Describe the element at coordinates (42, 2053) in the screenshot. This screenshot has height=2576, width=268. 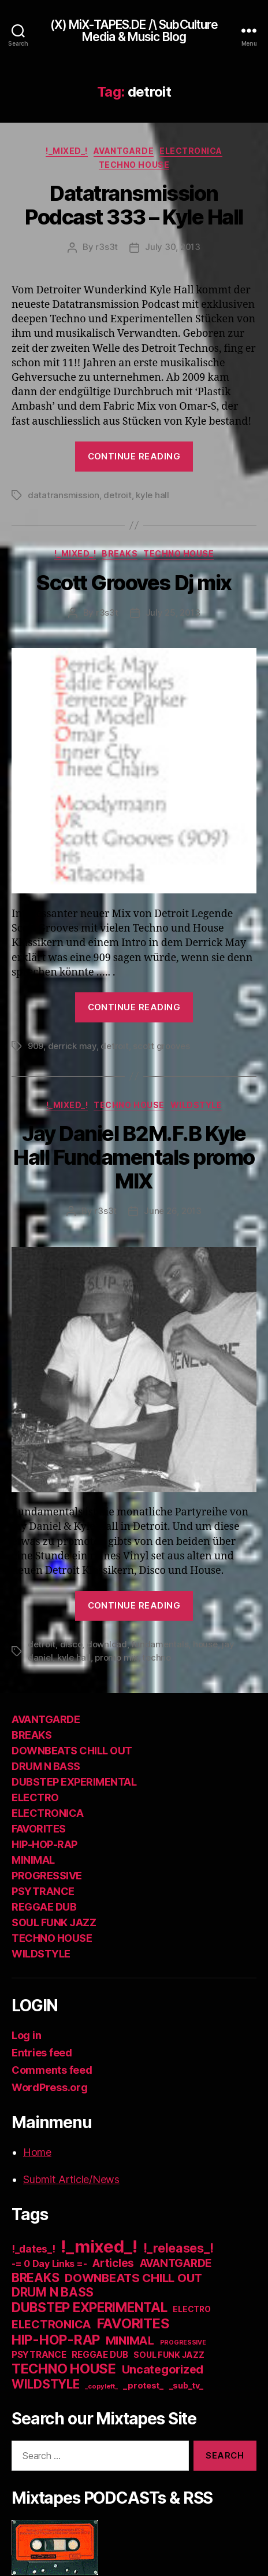
I see `Entries feed` at that location.